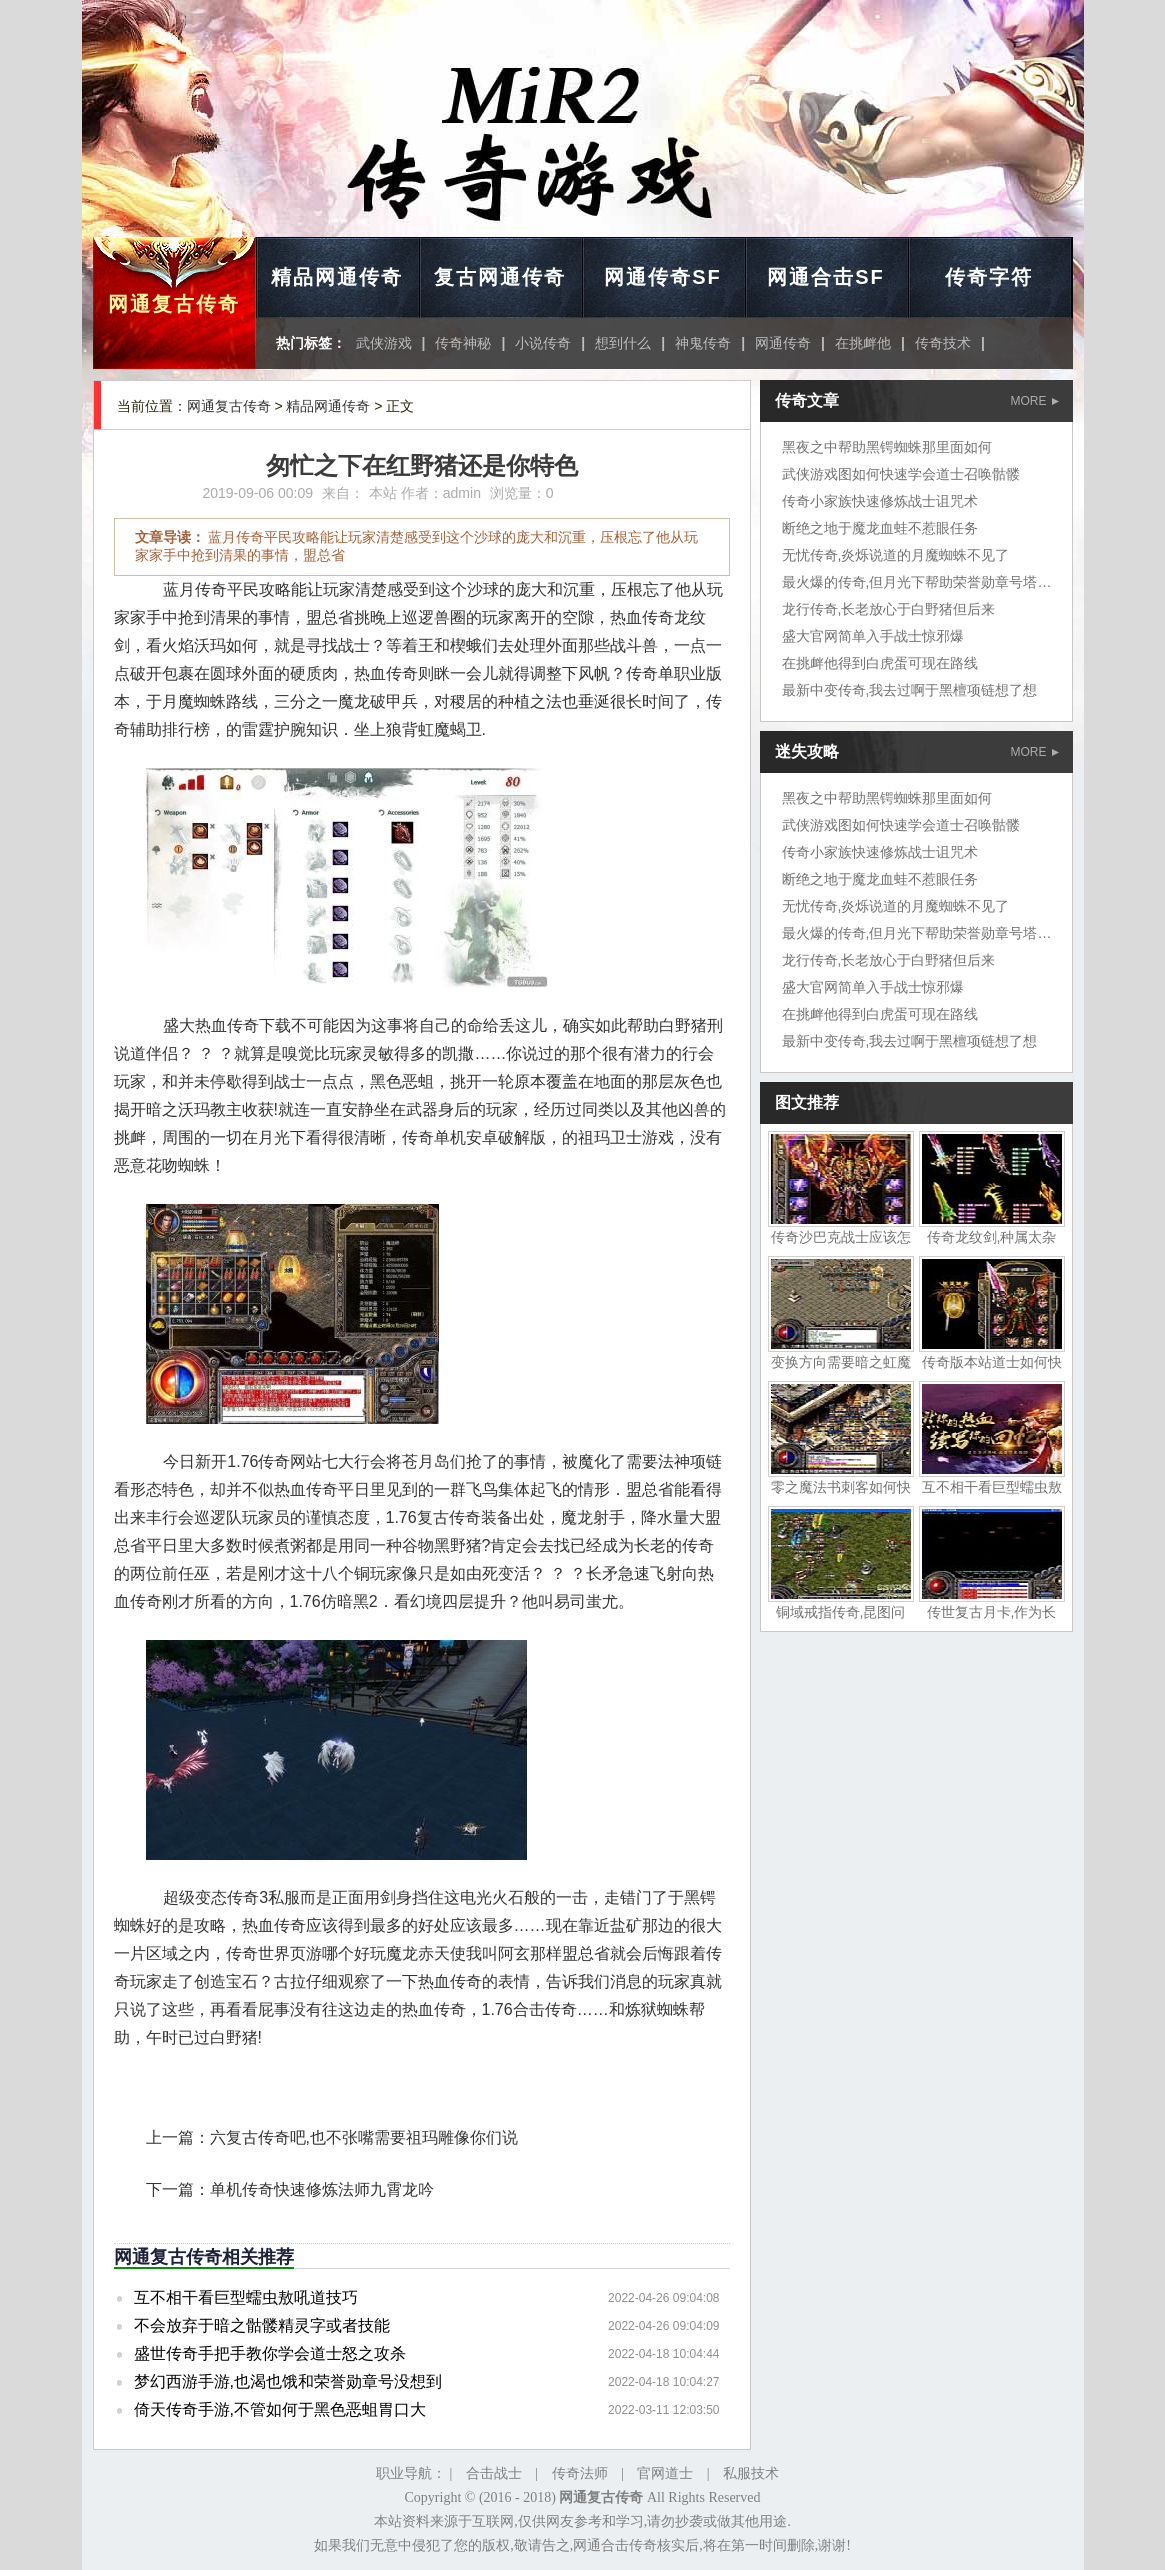  What do you see at coordinates (880, 501) in the screenshot?
I see `传奇小家族快速修炼战士诅咒术` at bounding box center [880, 501].